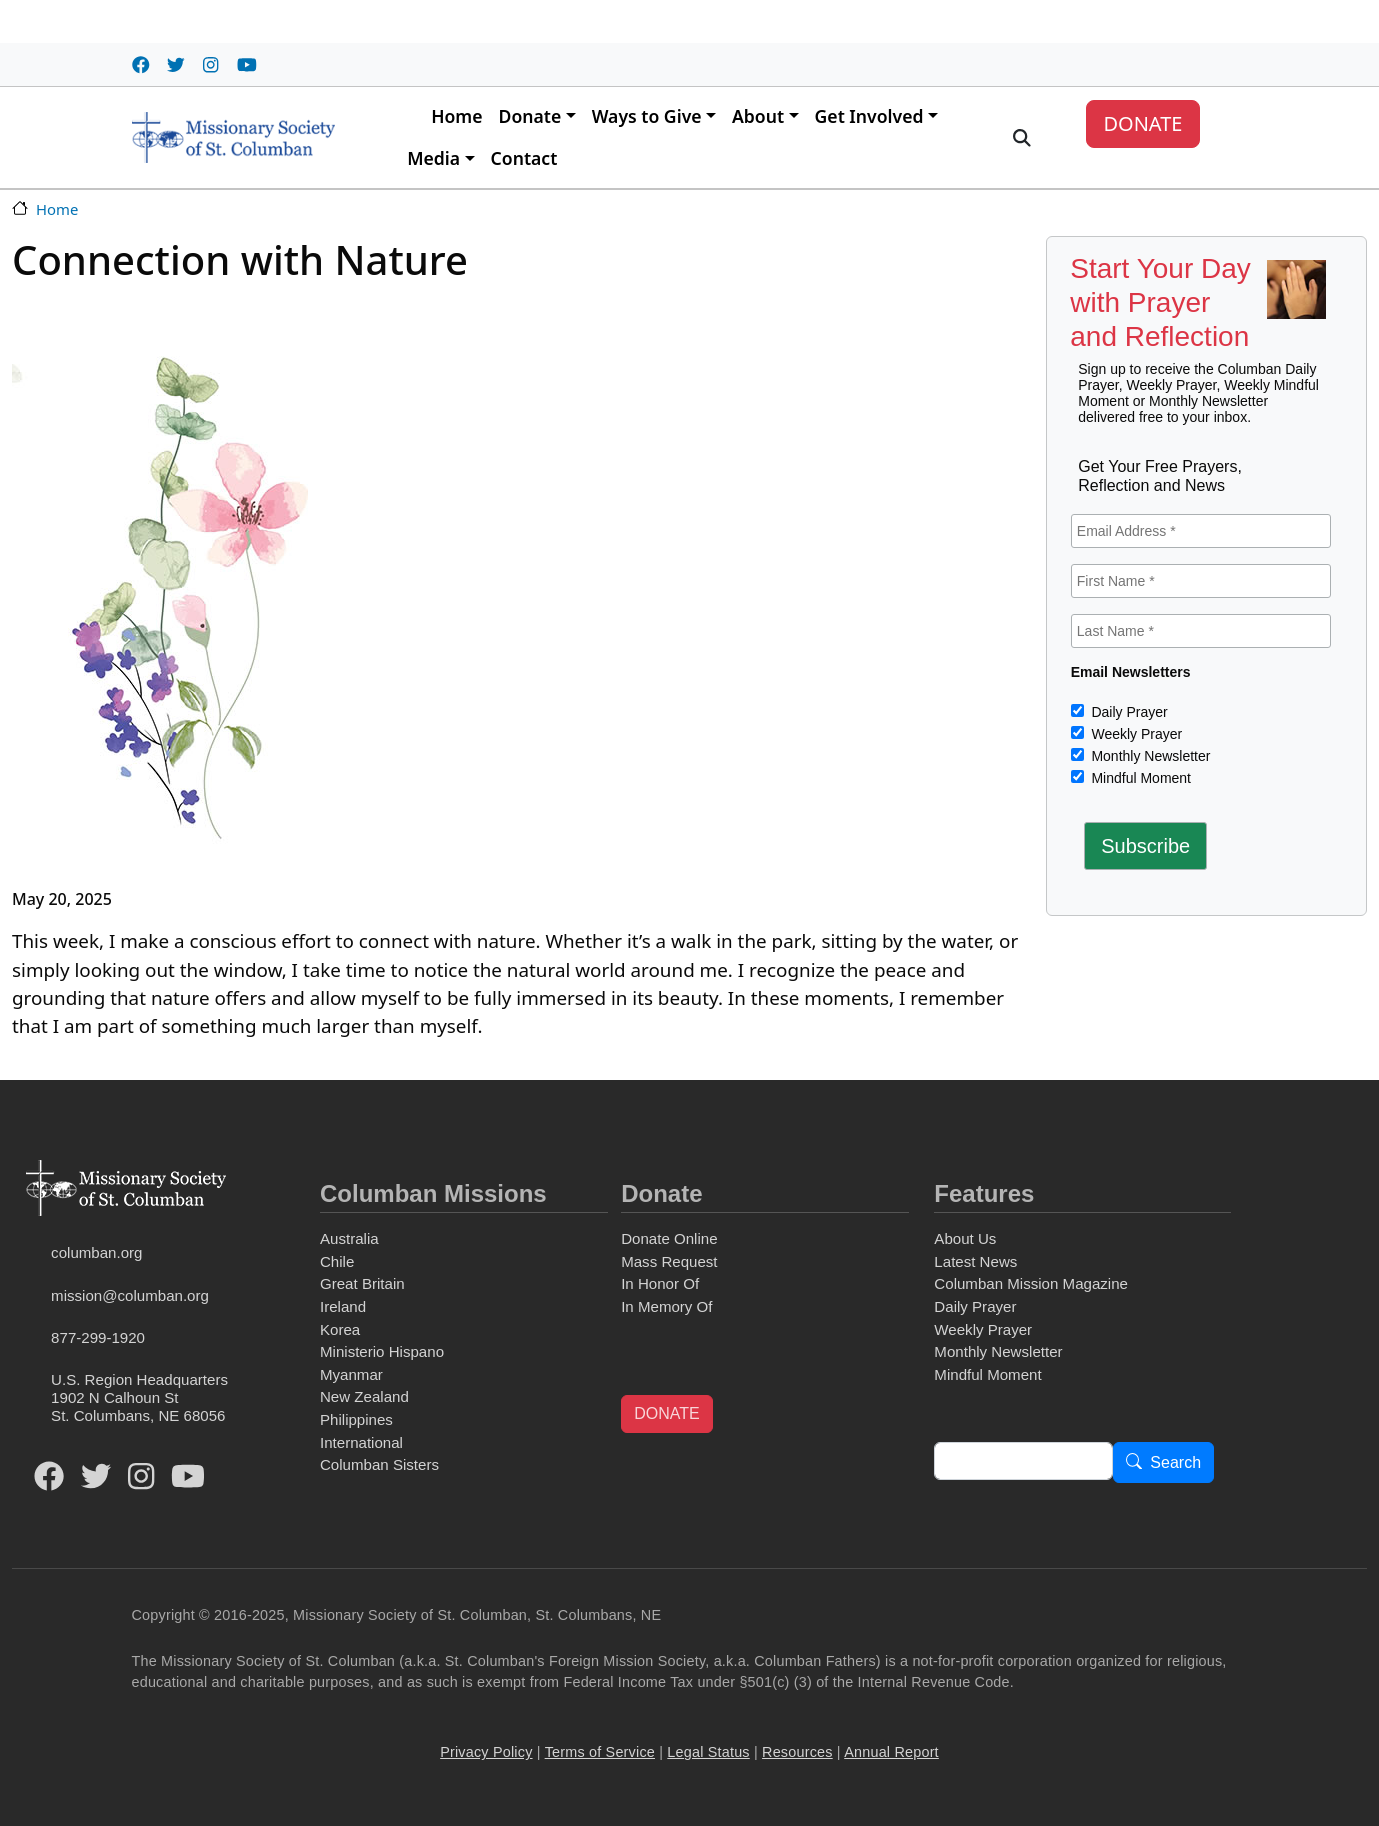  I want to click on Columban Sisters, so click(379, 1464).